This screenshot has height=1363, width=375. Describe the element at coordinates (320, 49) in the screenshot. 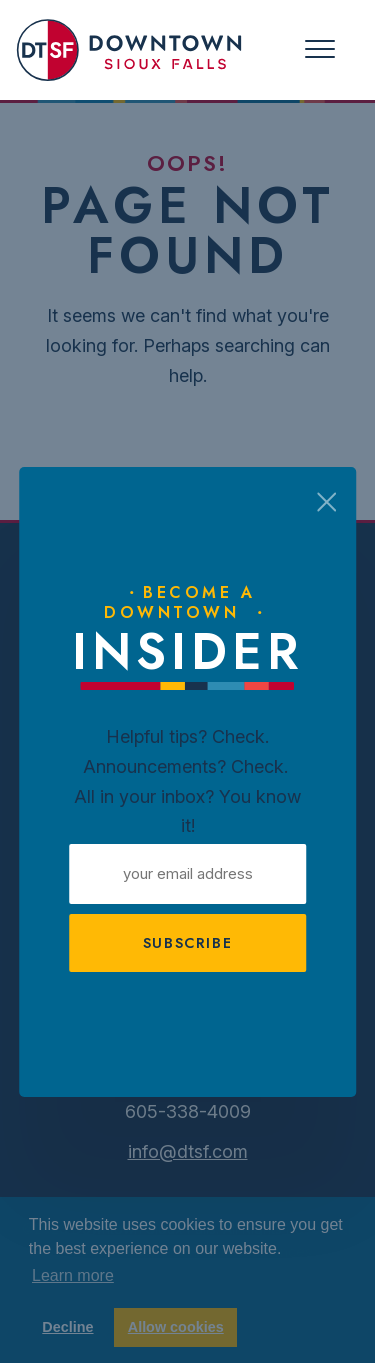

I see `[Toggle navigation]` at that location.